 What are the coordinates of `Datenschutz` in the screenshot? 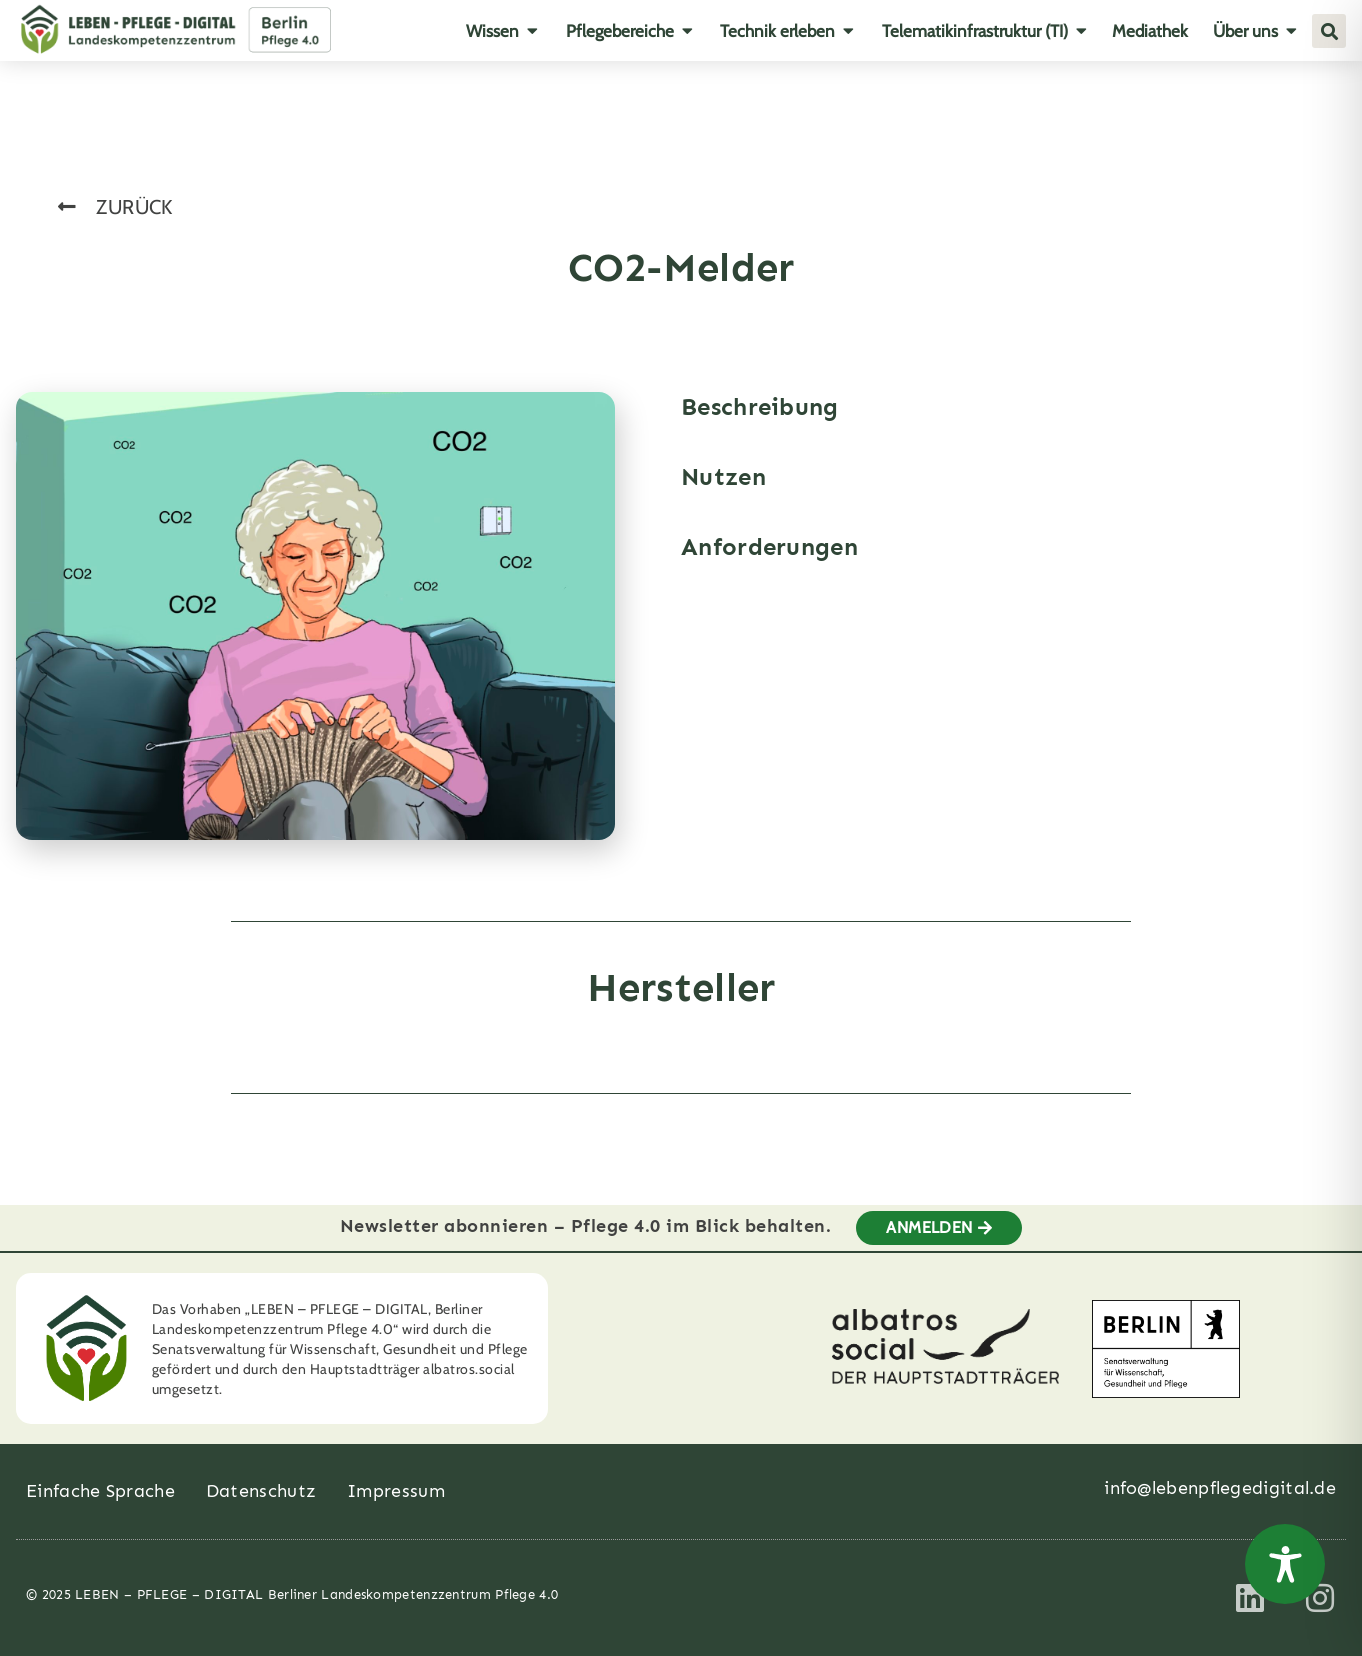 It's located at (261, 1491).